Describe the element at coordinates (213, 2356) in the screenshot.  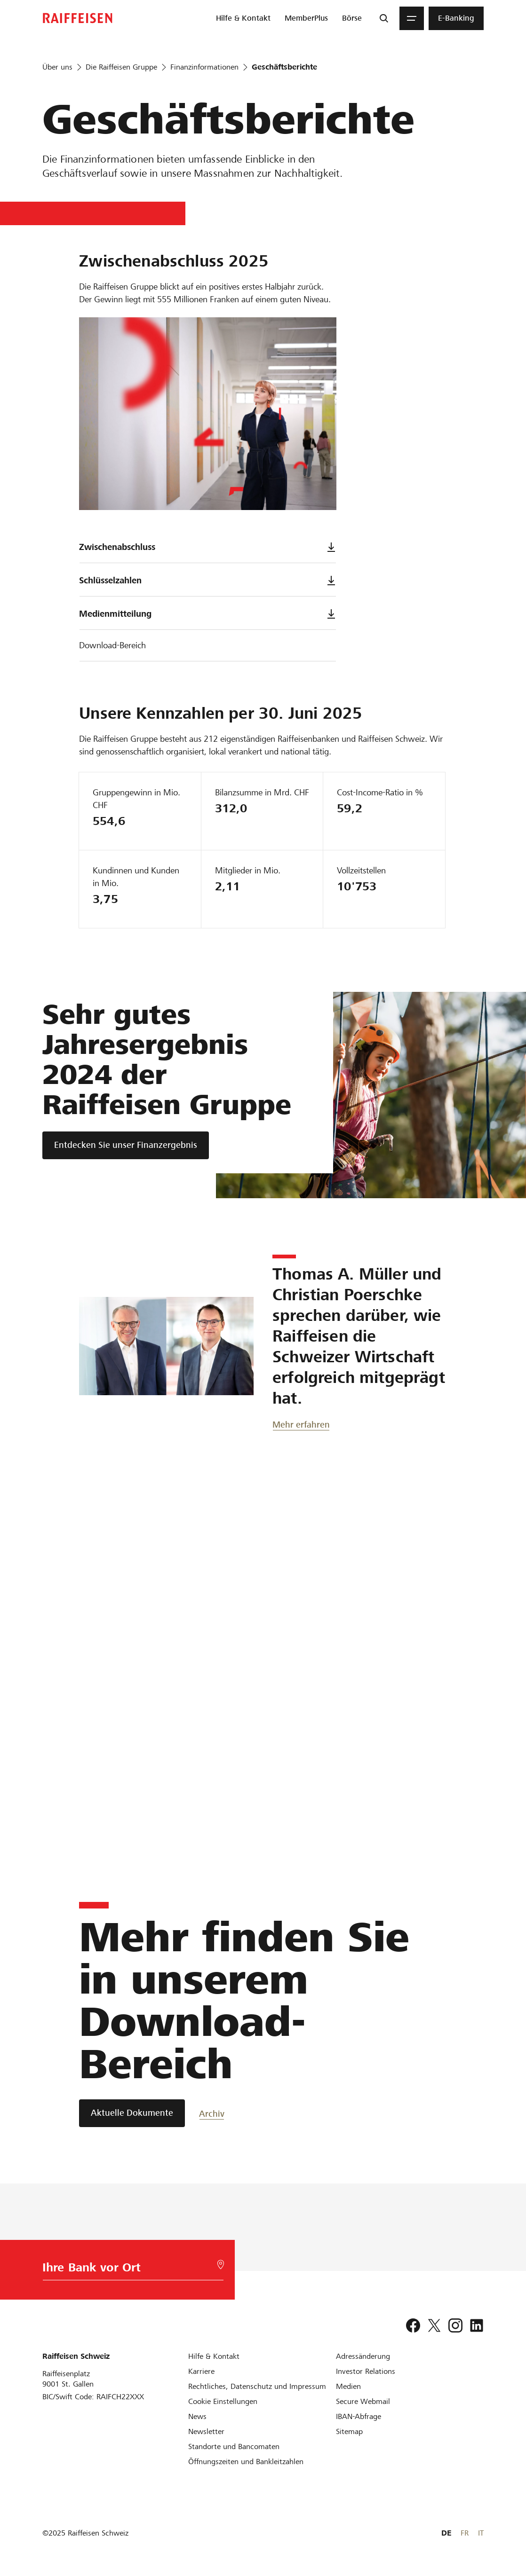
I see `[Hilfe & Kontakt]` at that location.